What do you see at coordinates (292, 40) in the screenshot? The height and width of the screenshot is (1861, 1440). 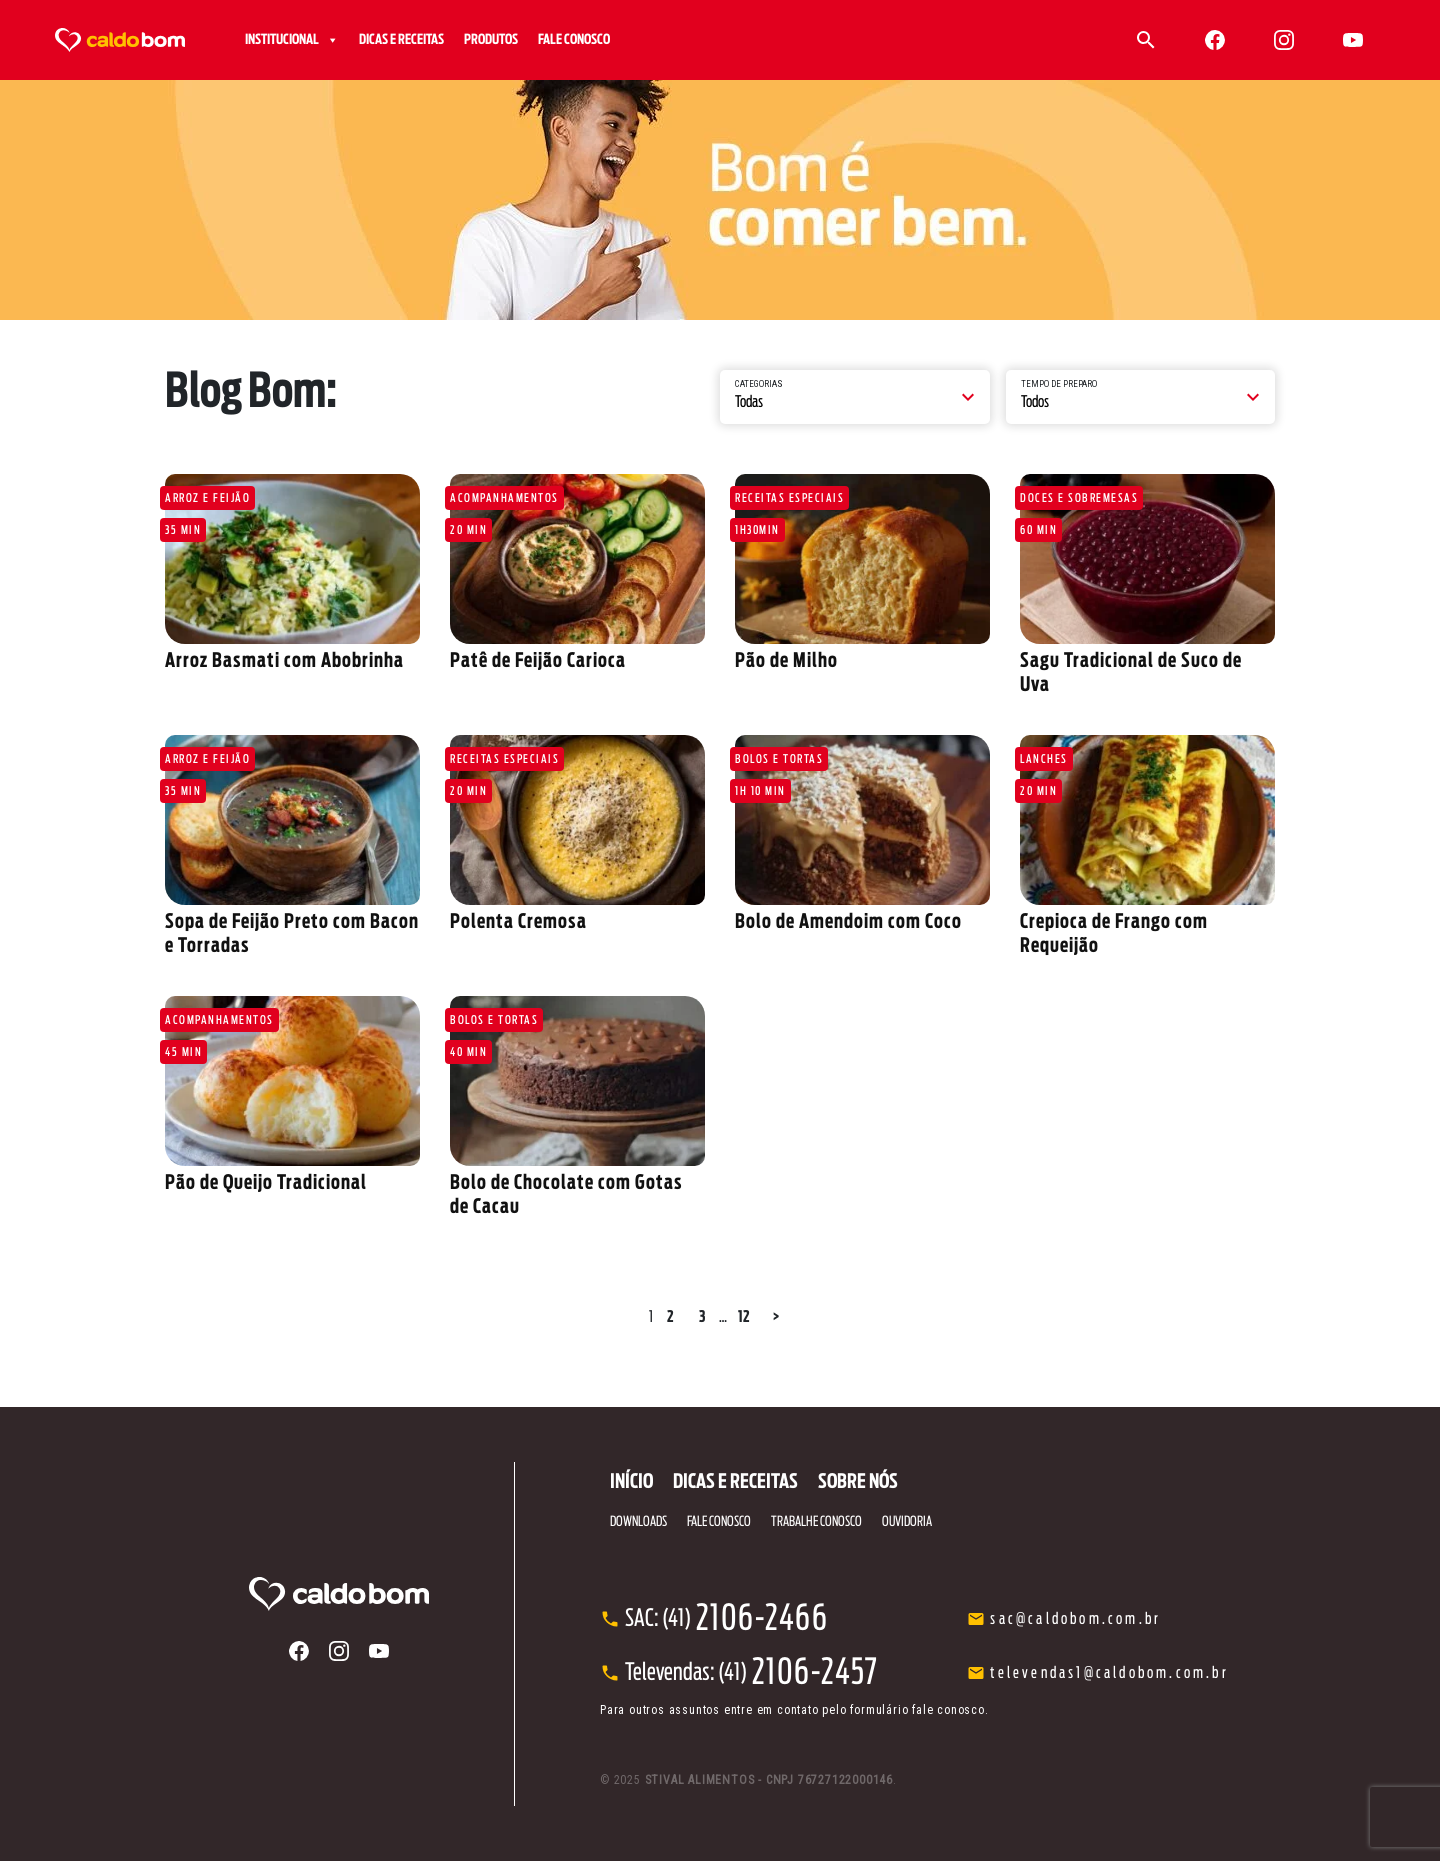 I see `INSTITUCIONAL` at bounding box center [292, 40].